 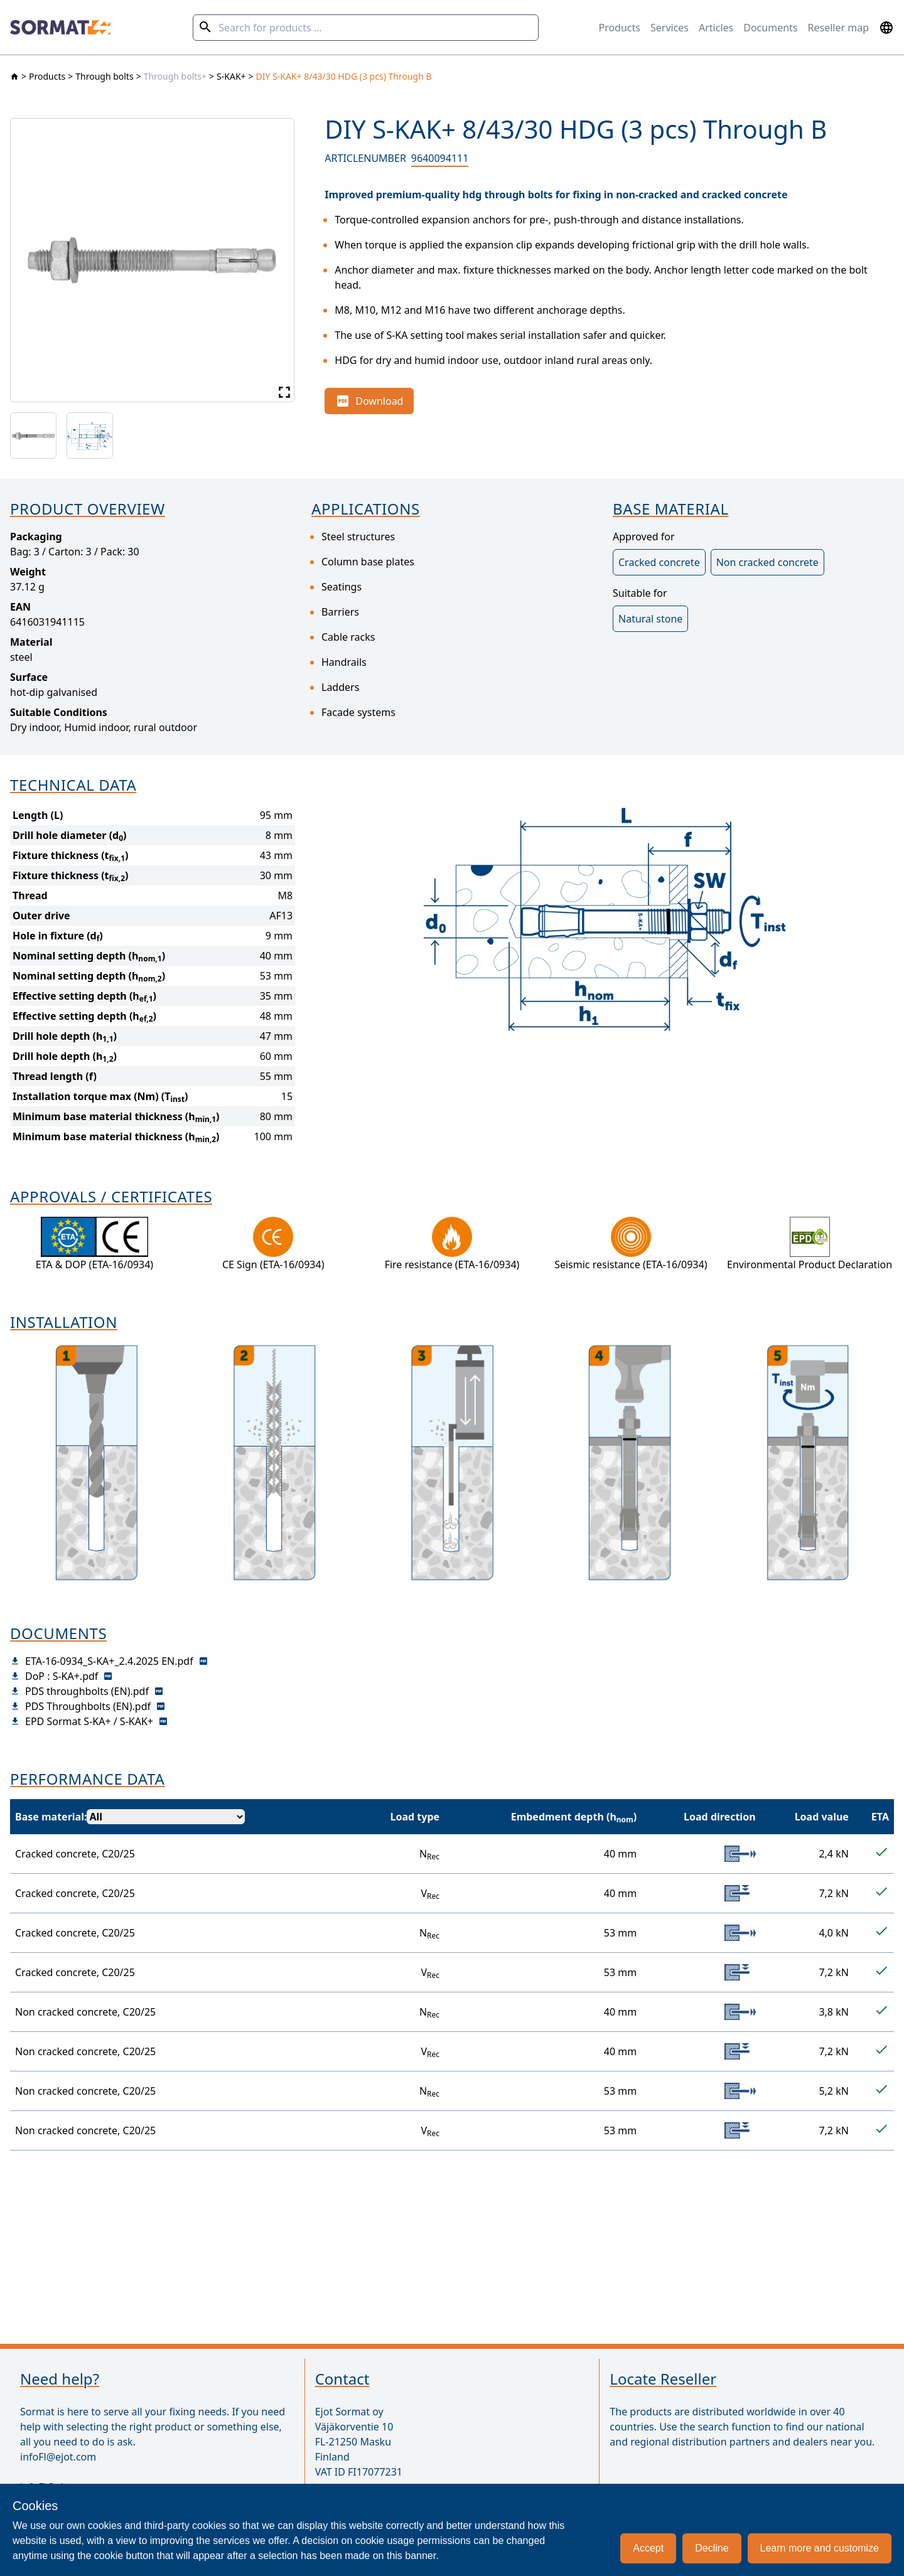 What do you see at coordinates (619, 28) in the screenshot?
I see `Products` at bounding box center [619, 28].